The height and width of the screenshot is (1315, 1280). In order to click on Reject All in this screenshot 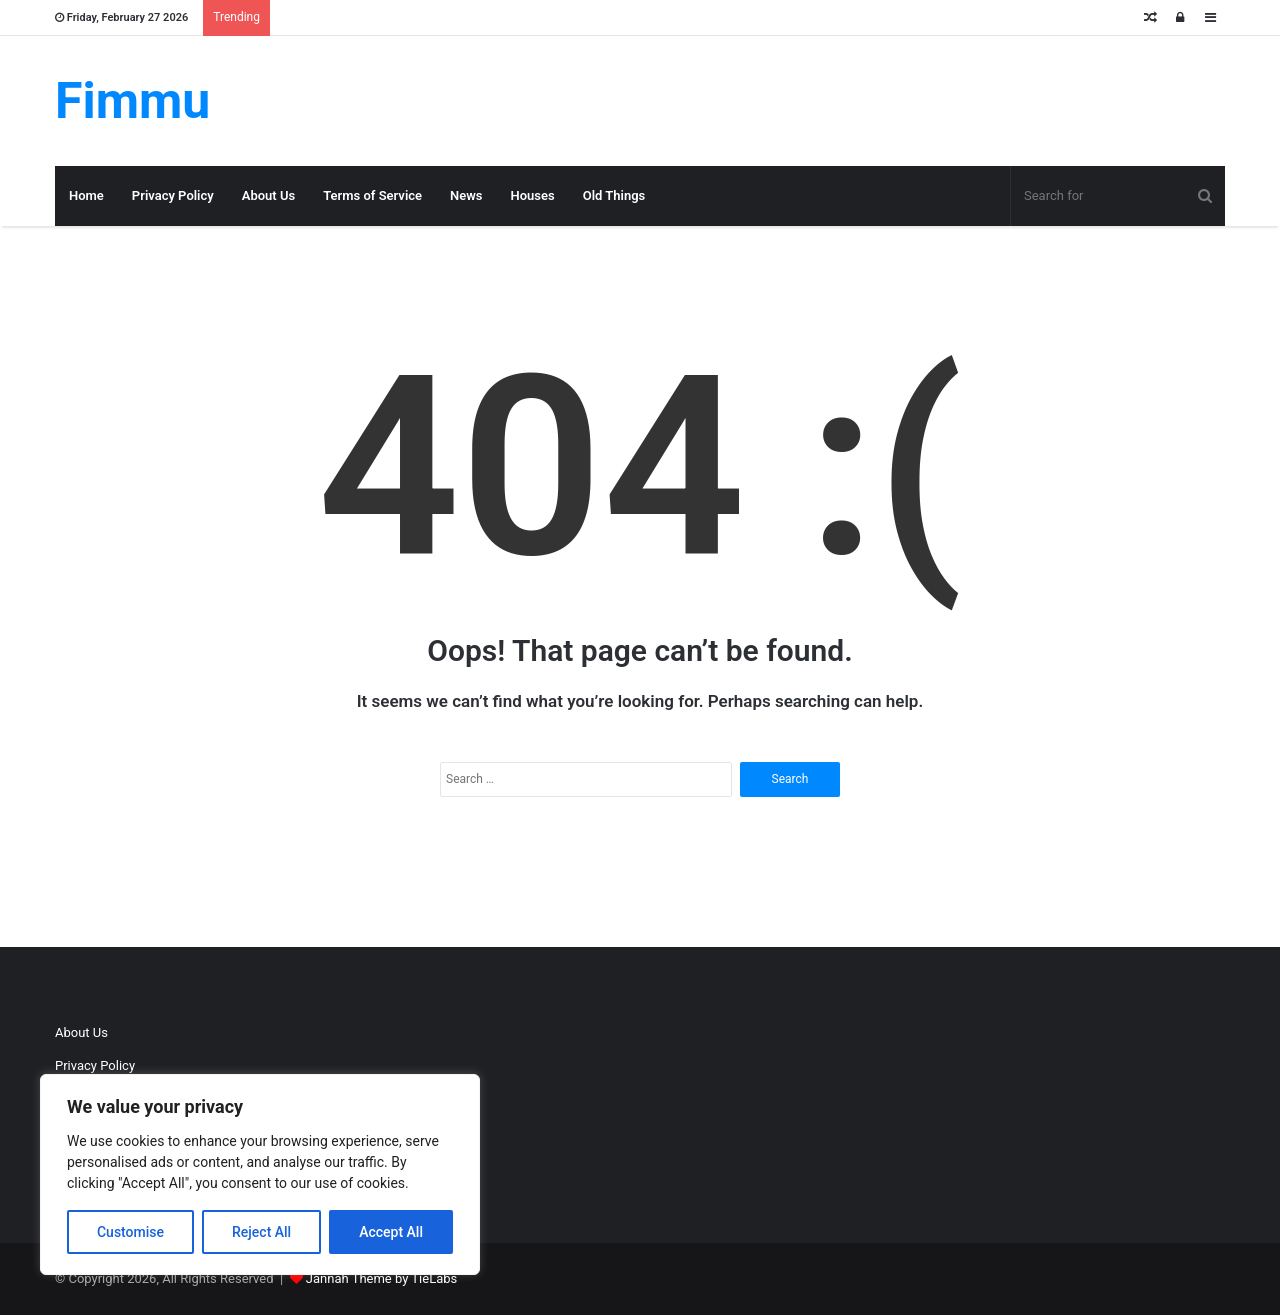, I will do `click(261, 1232)`.